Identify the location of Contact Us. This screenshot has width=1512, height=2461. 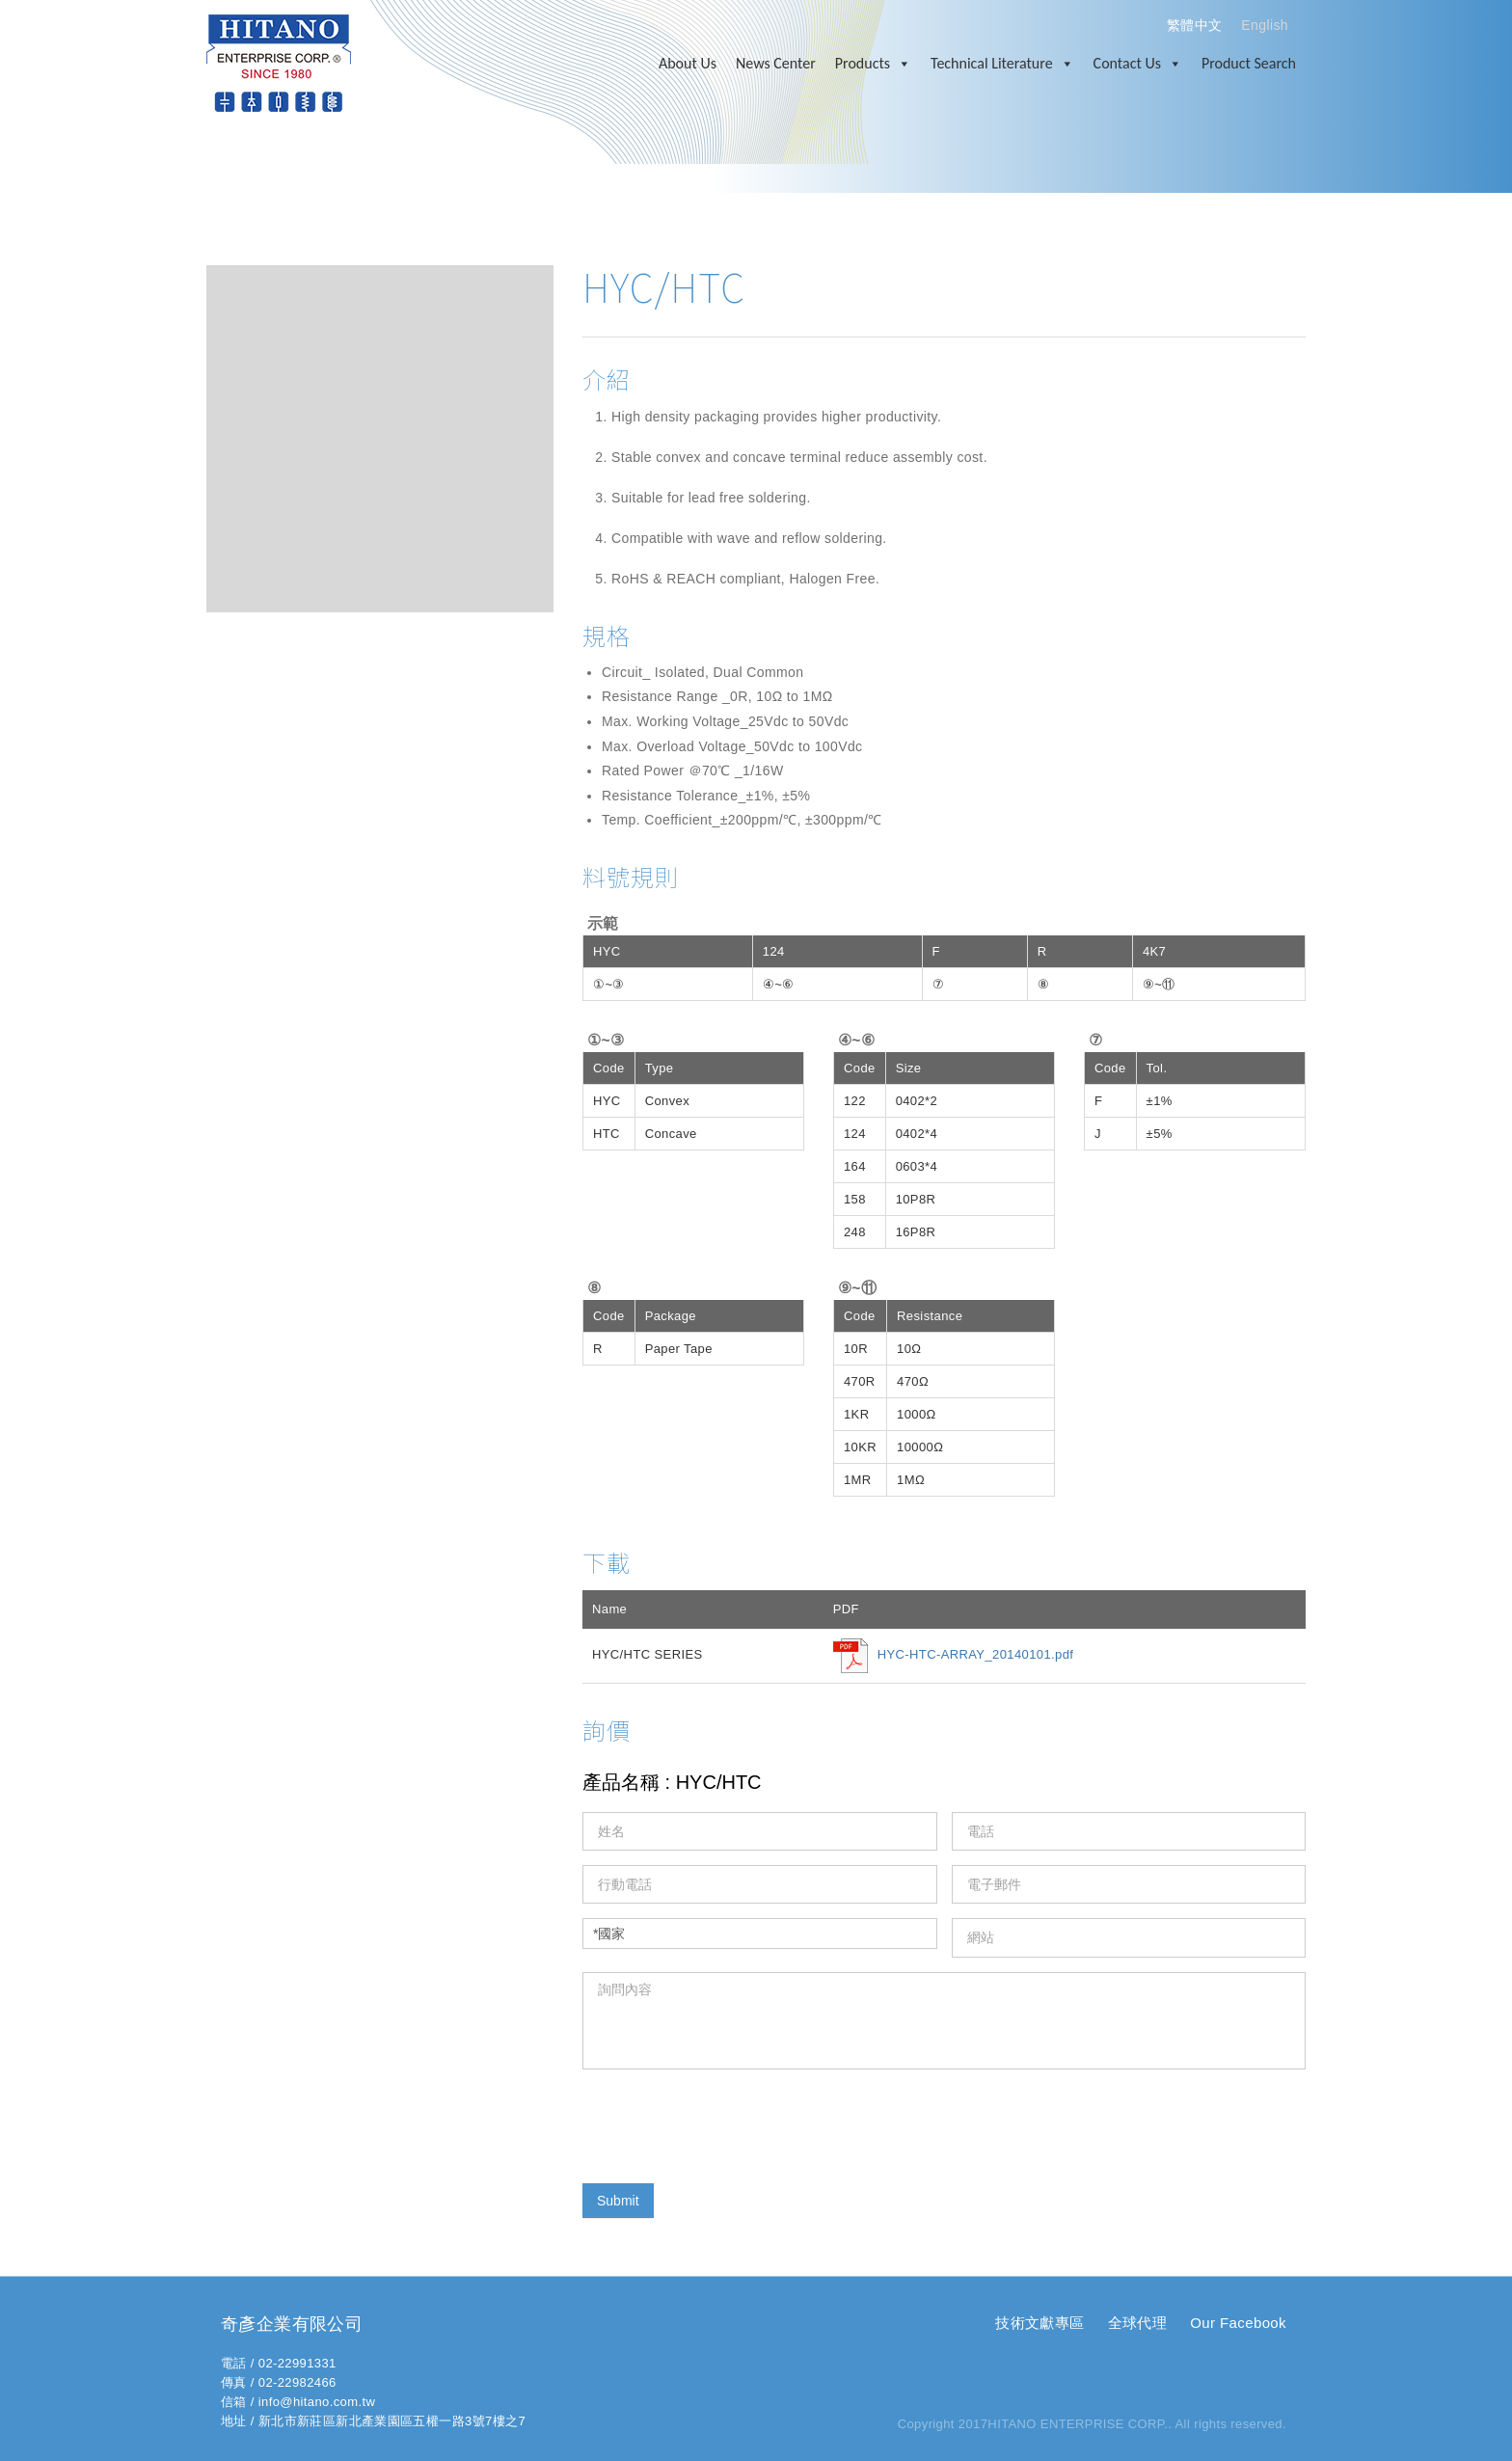
(1138, 63).